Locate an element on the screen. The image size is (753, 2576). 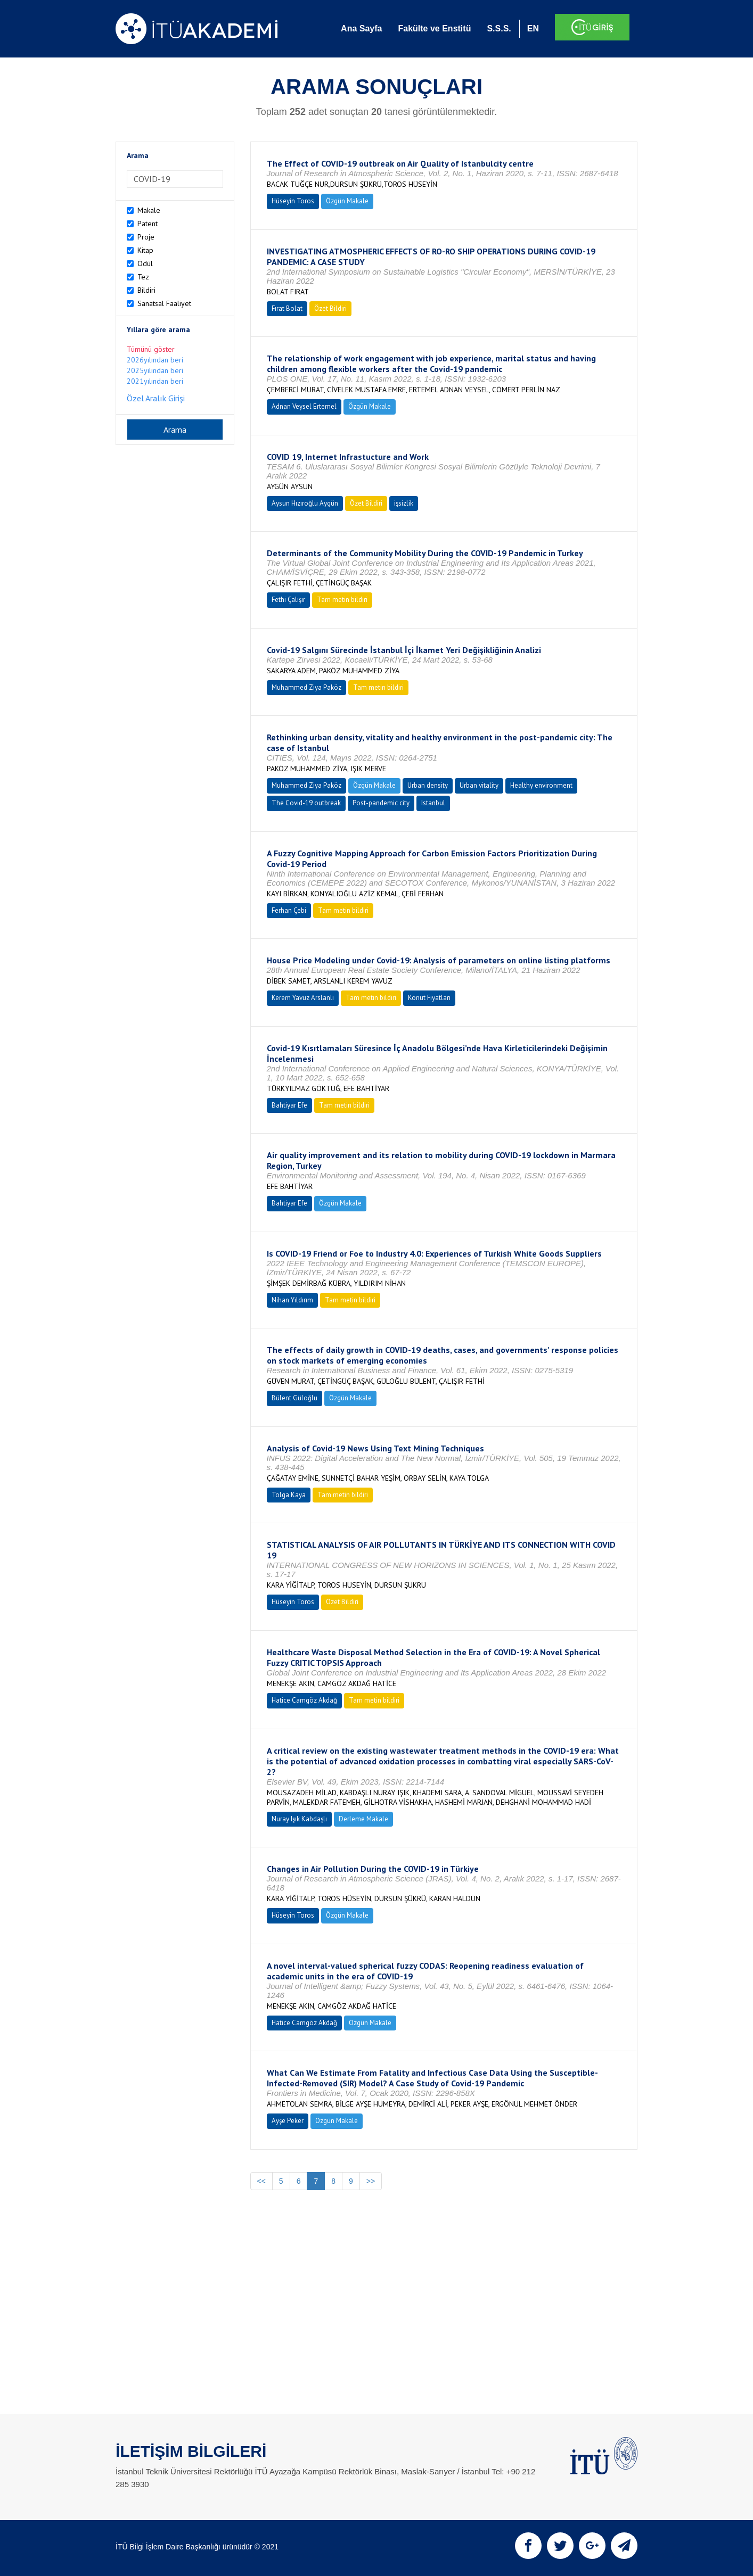
Fethi Çalışır is located at coordinates (288, 599).